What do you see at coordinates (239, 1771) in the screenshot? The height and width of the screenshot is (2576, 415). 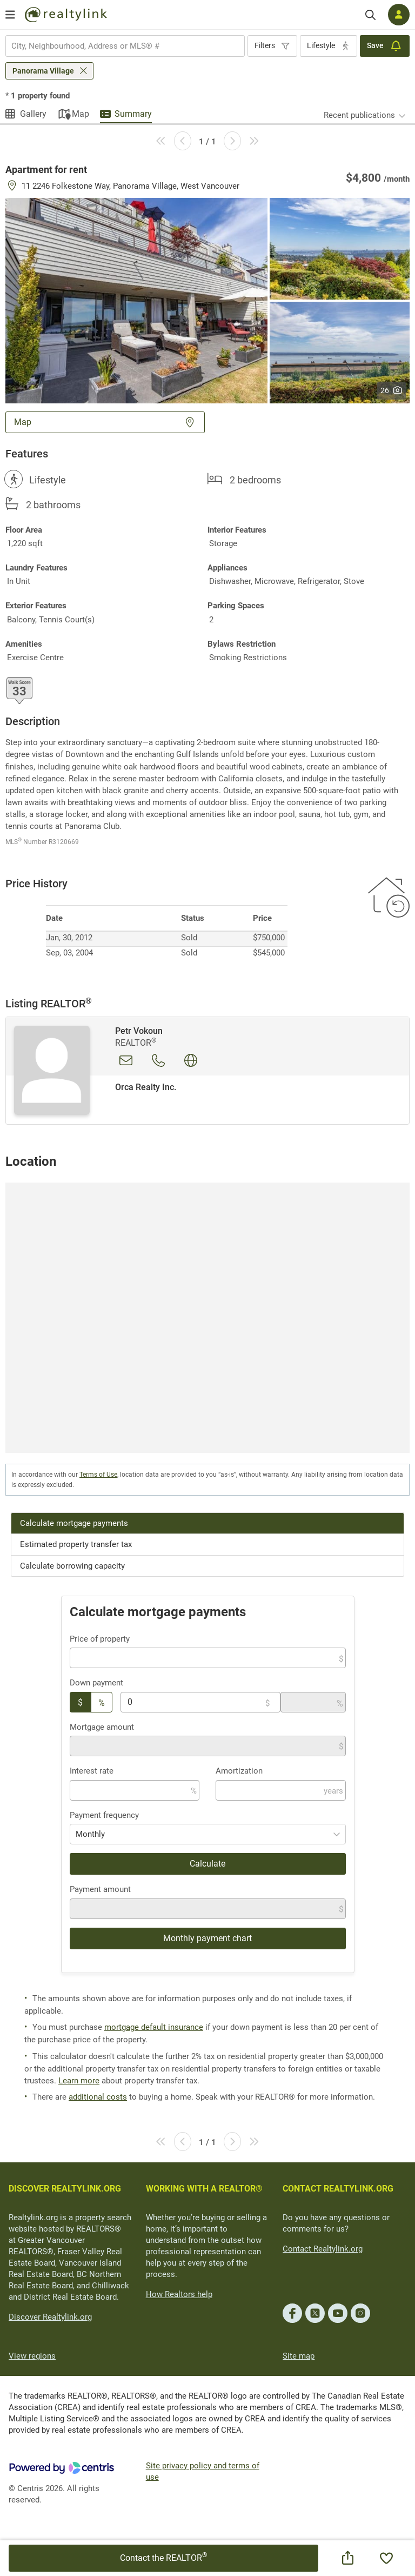 I see `Amortization` at bounding box center [239, 1771].